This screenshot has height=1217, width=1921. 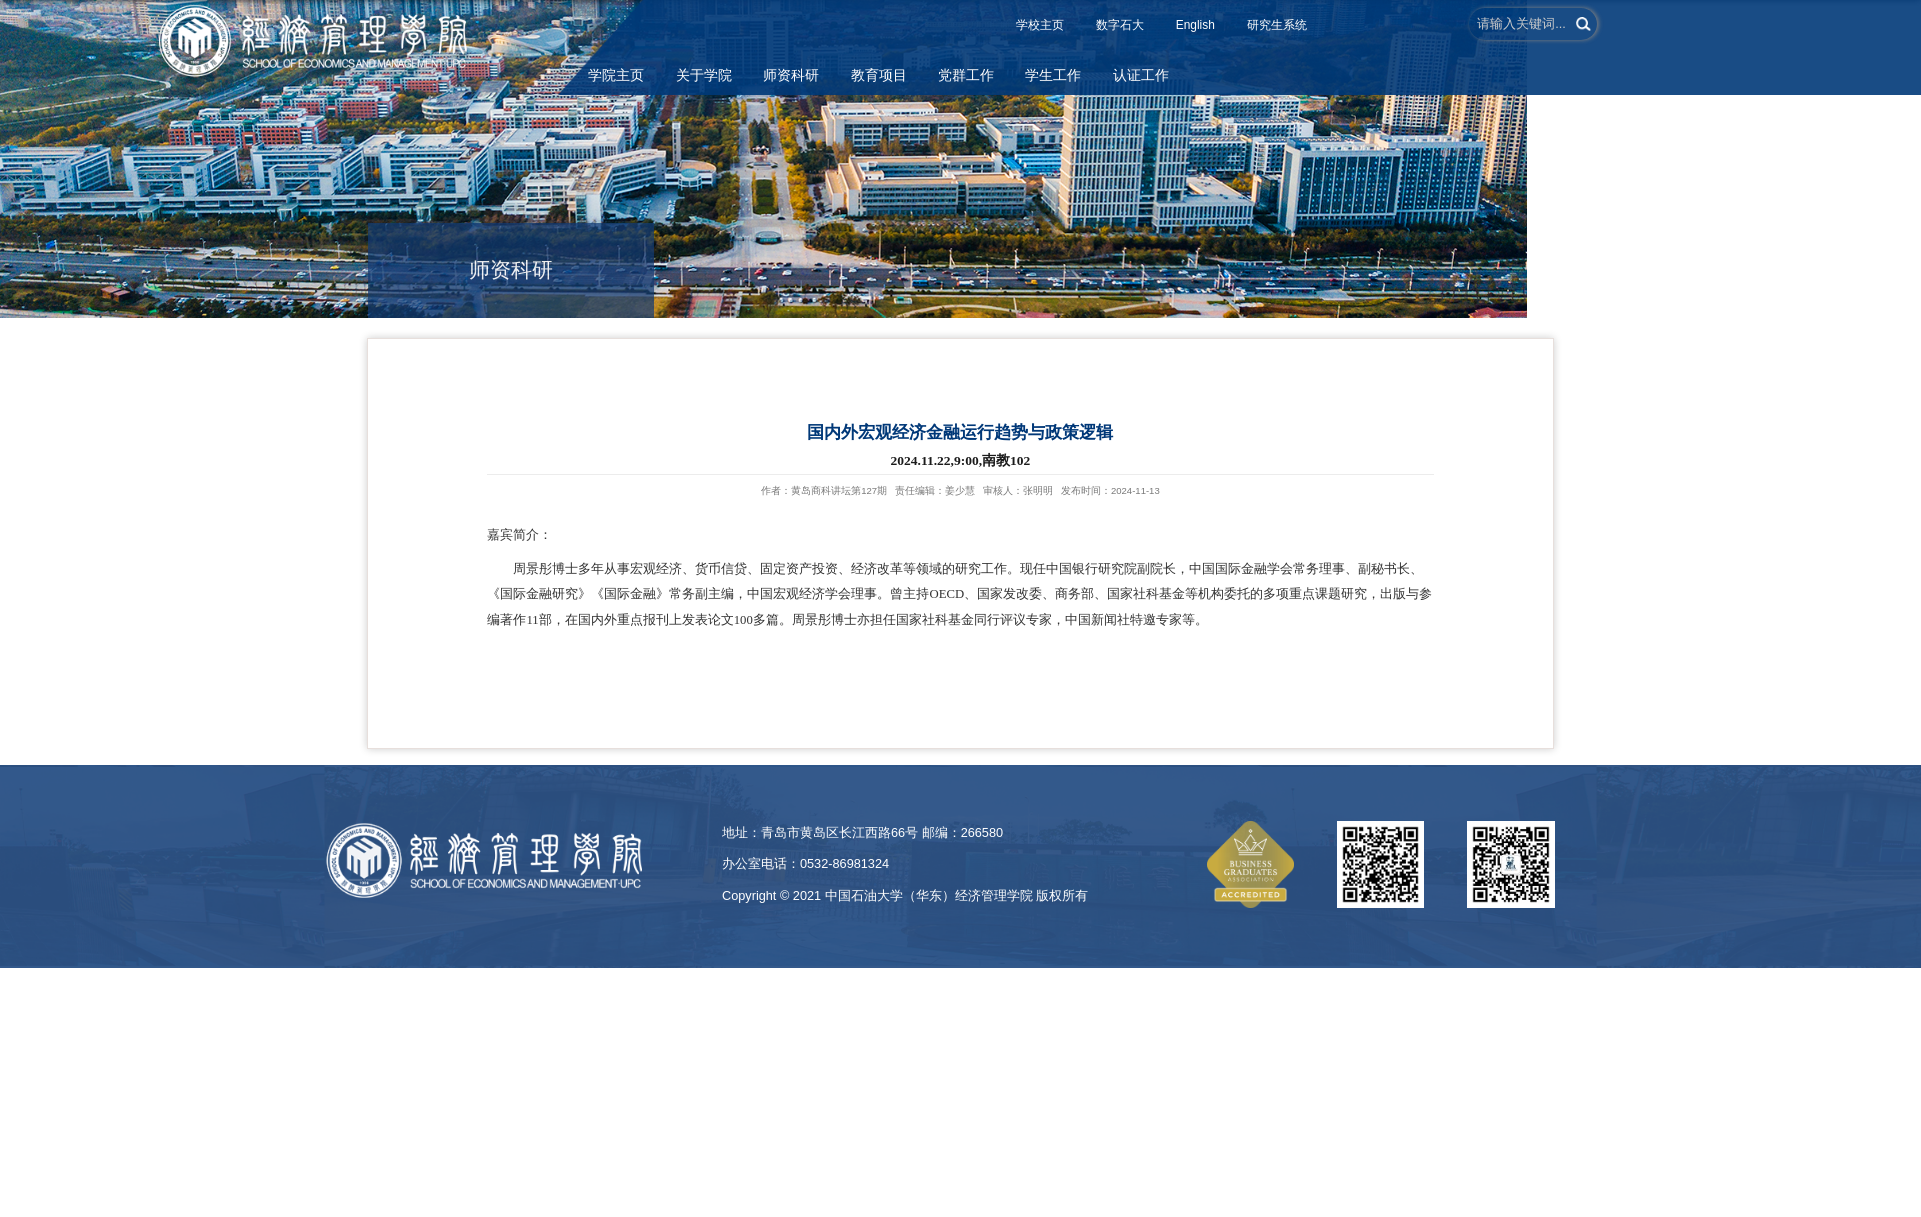 I want to click on 教育项目, so click(x=879, y=75).